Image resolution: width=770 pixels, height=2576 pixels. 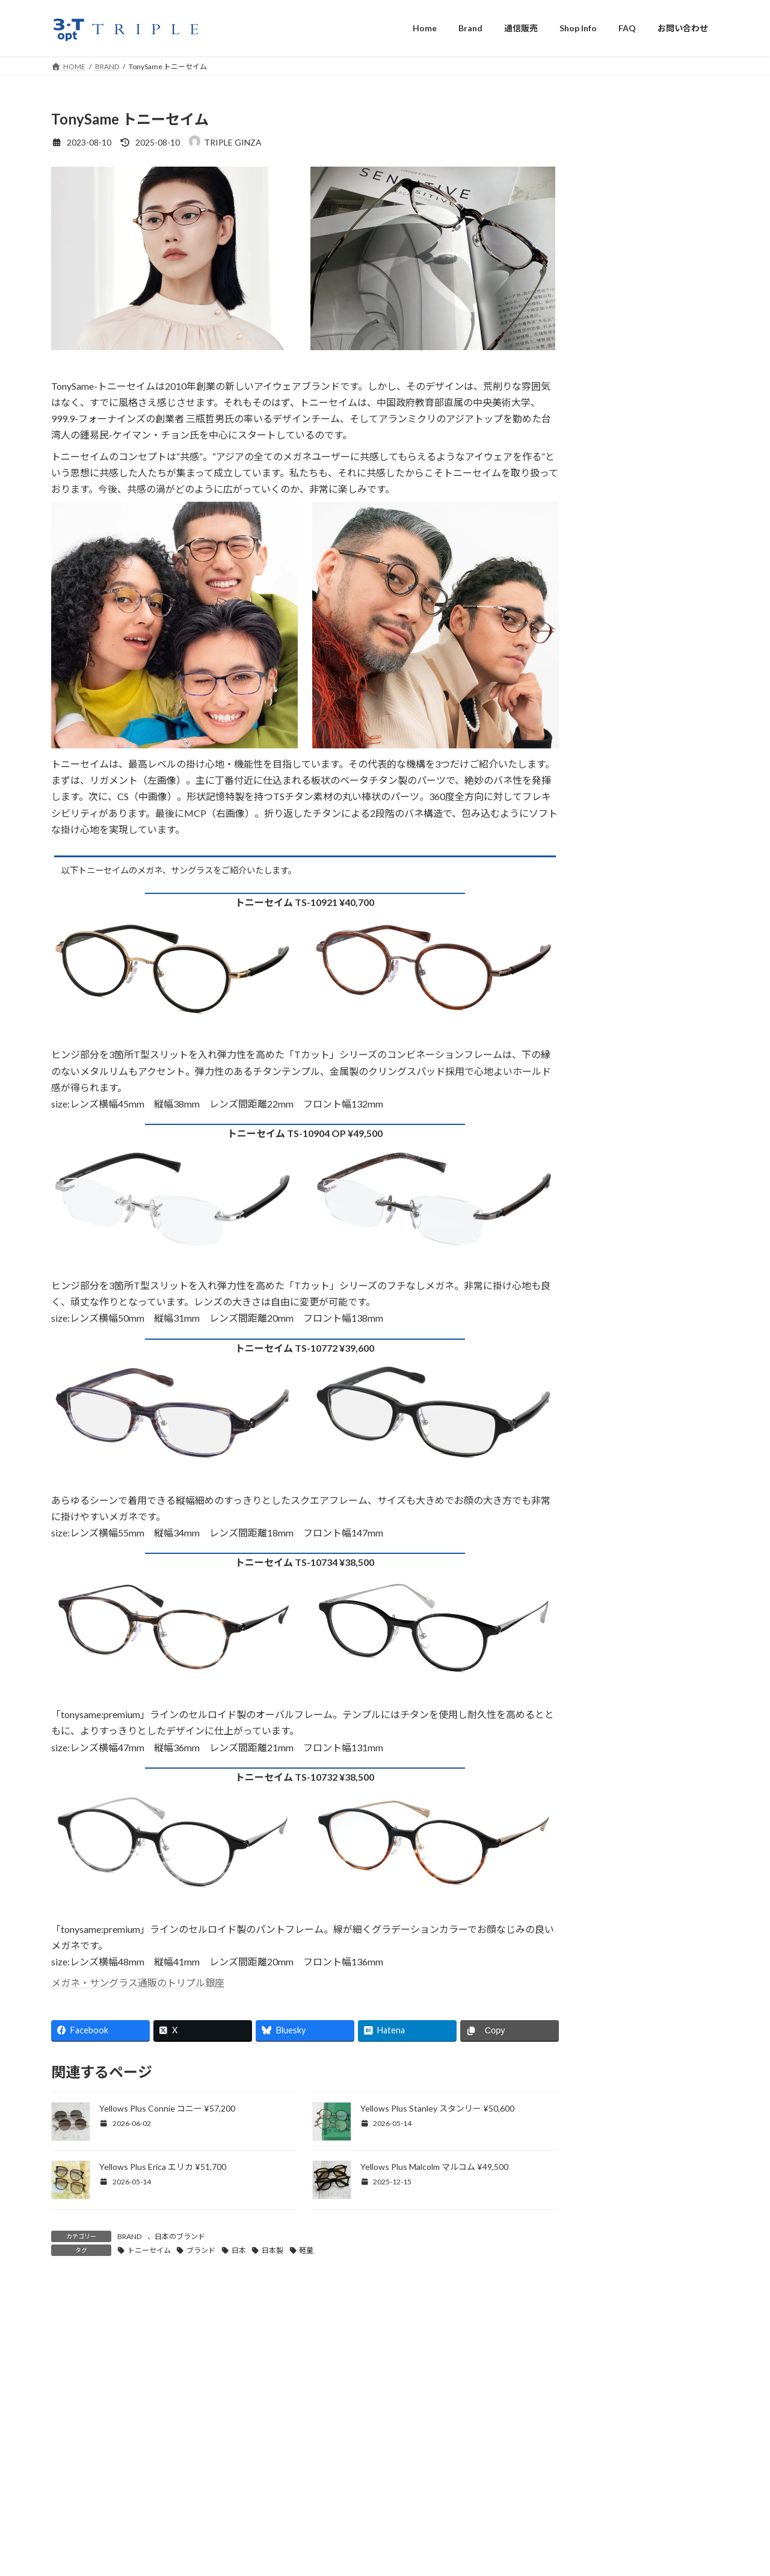 What do you see at coordinates (627, 685) in the screenshot?
I see `LINDA FARROW` at bounding box center [627, 685].